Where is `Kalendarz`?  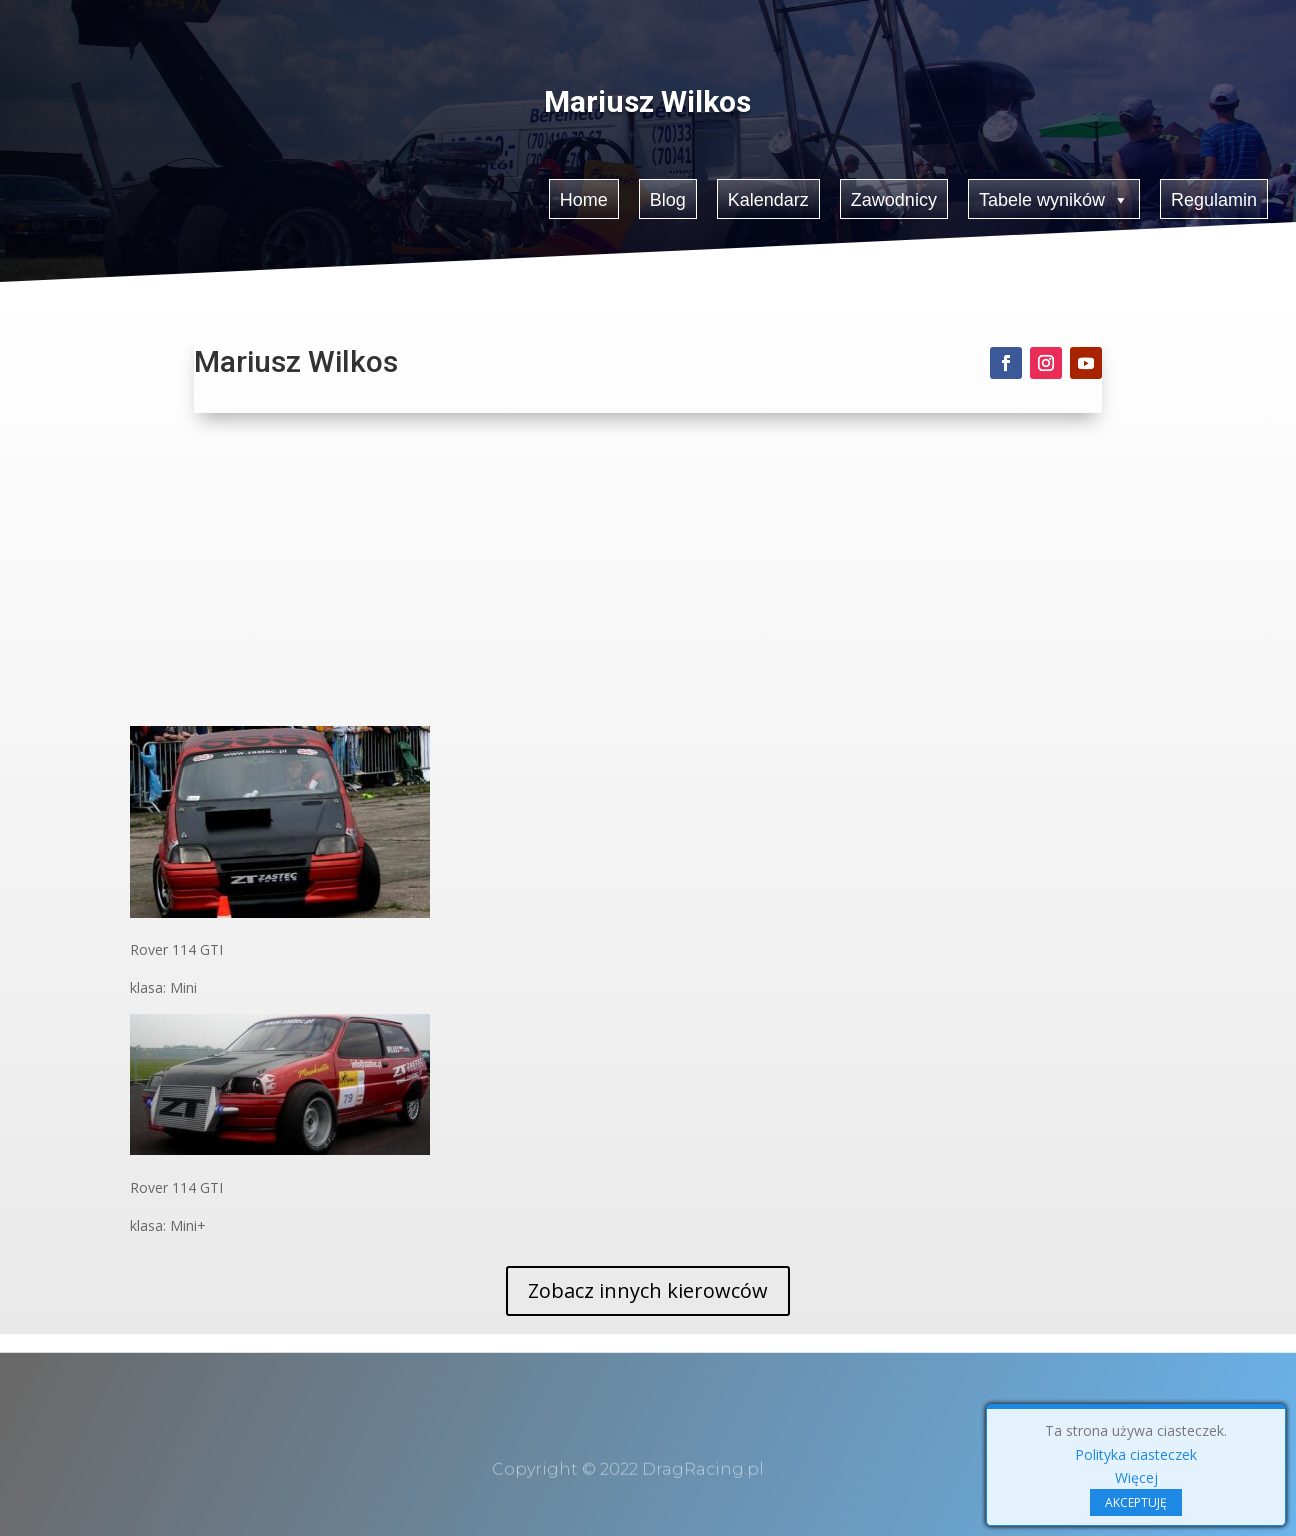
Kalendarz is located at coordinates (768, 197).